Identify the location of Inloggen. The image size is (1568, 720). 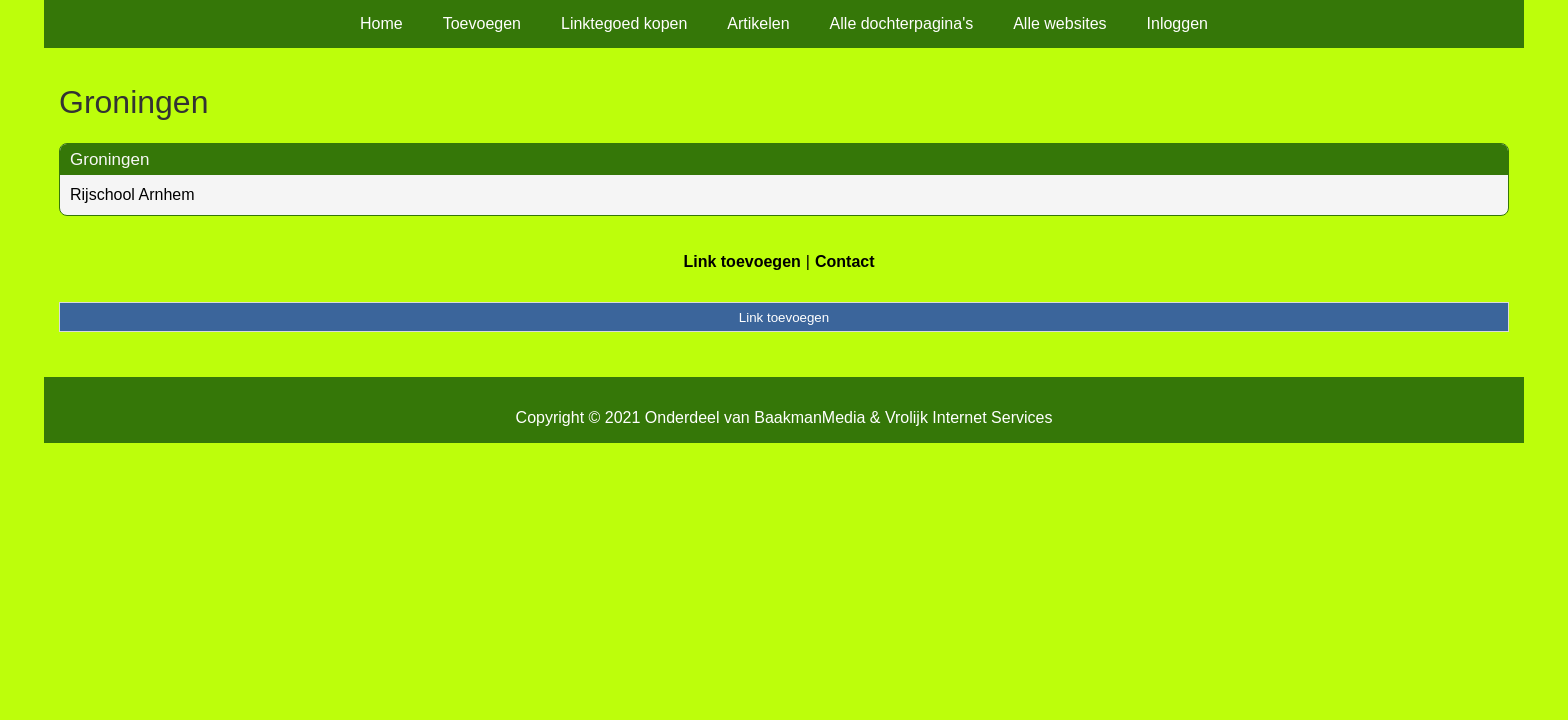
(1177, 23).